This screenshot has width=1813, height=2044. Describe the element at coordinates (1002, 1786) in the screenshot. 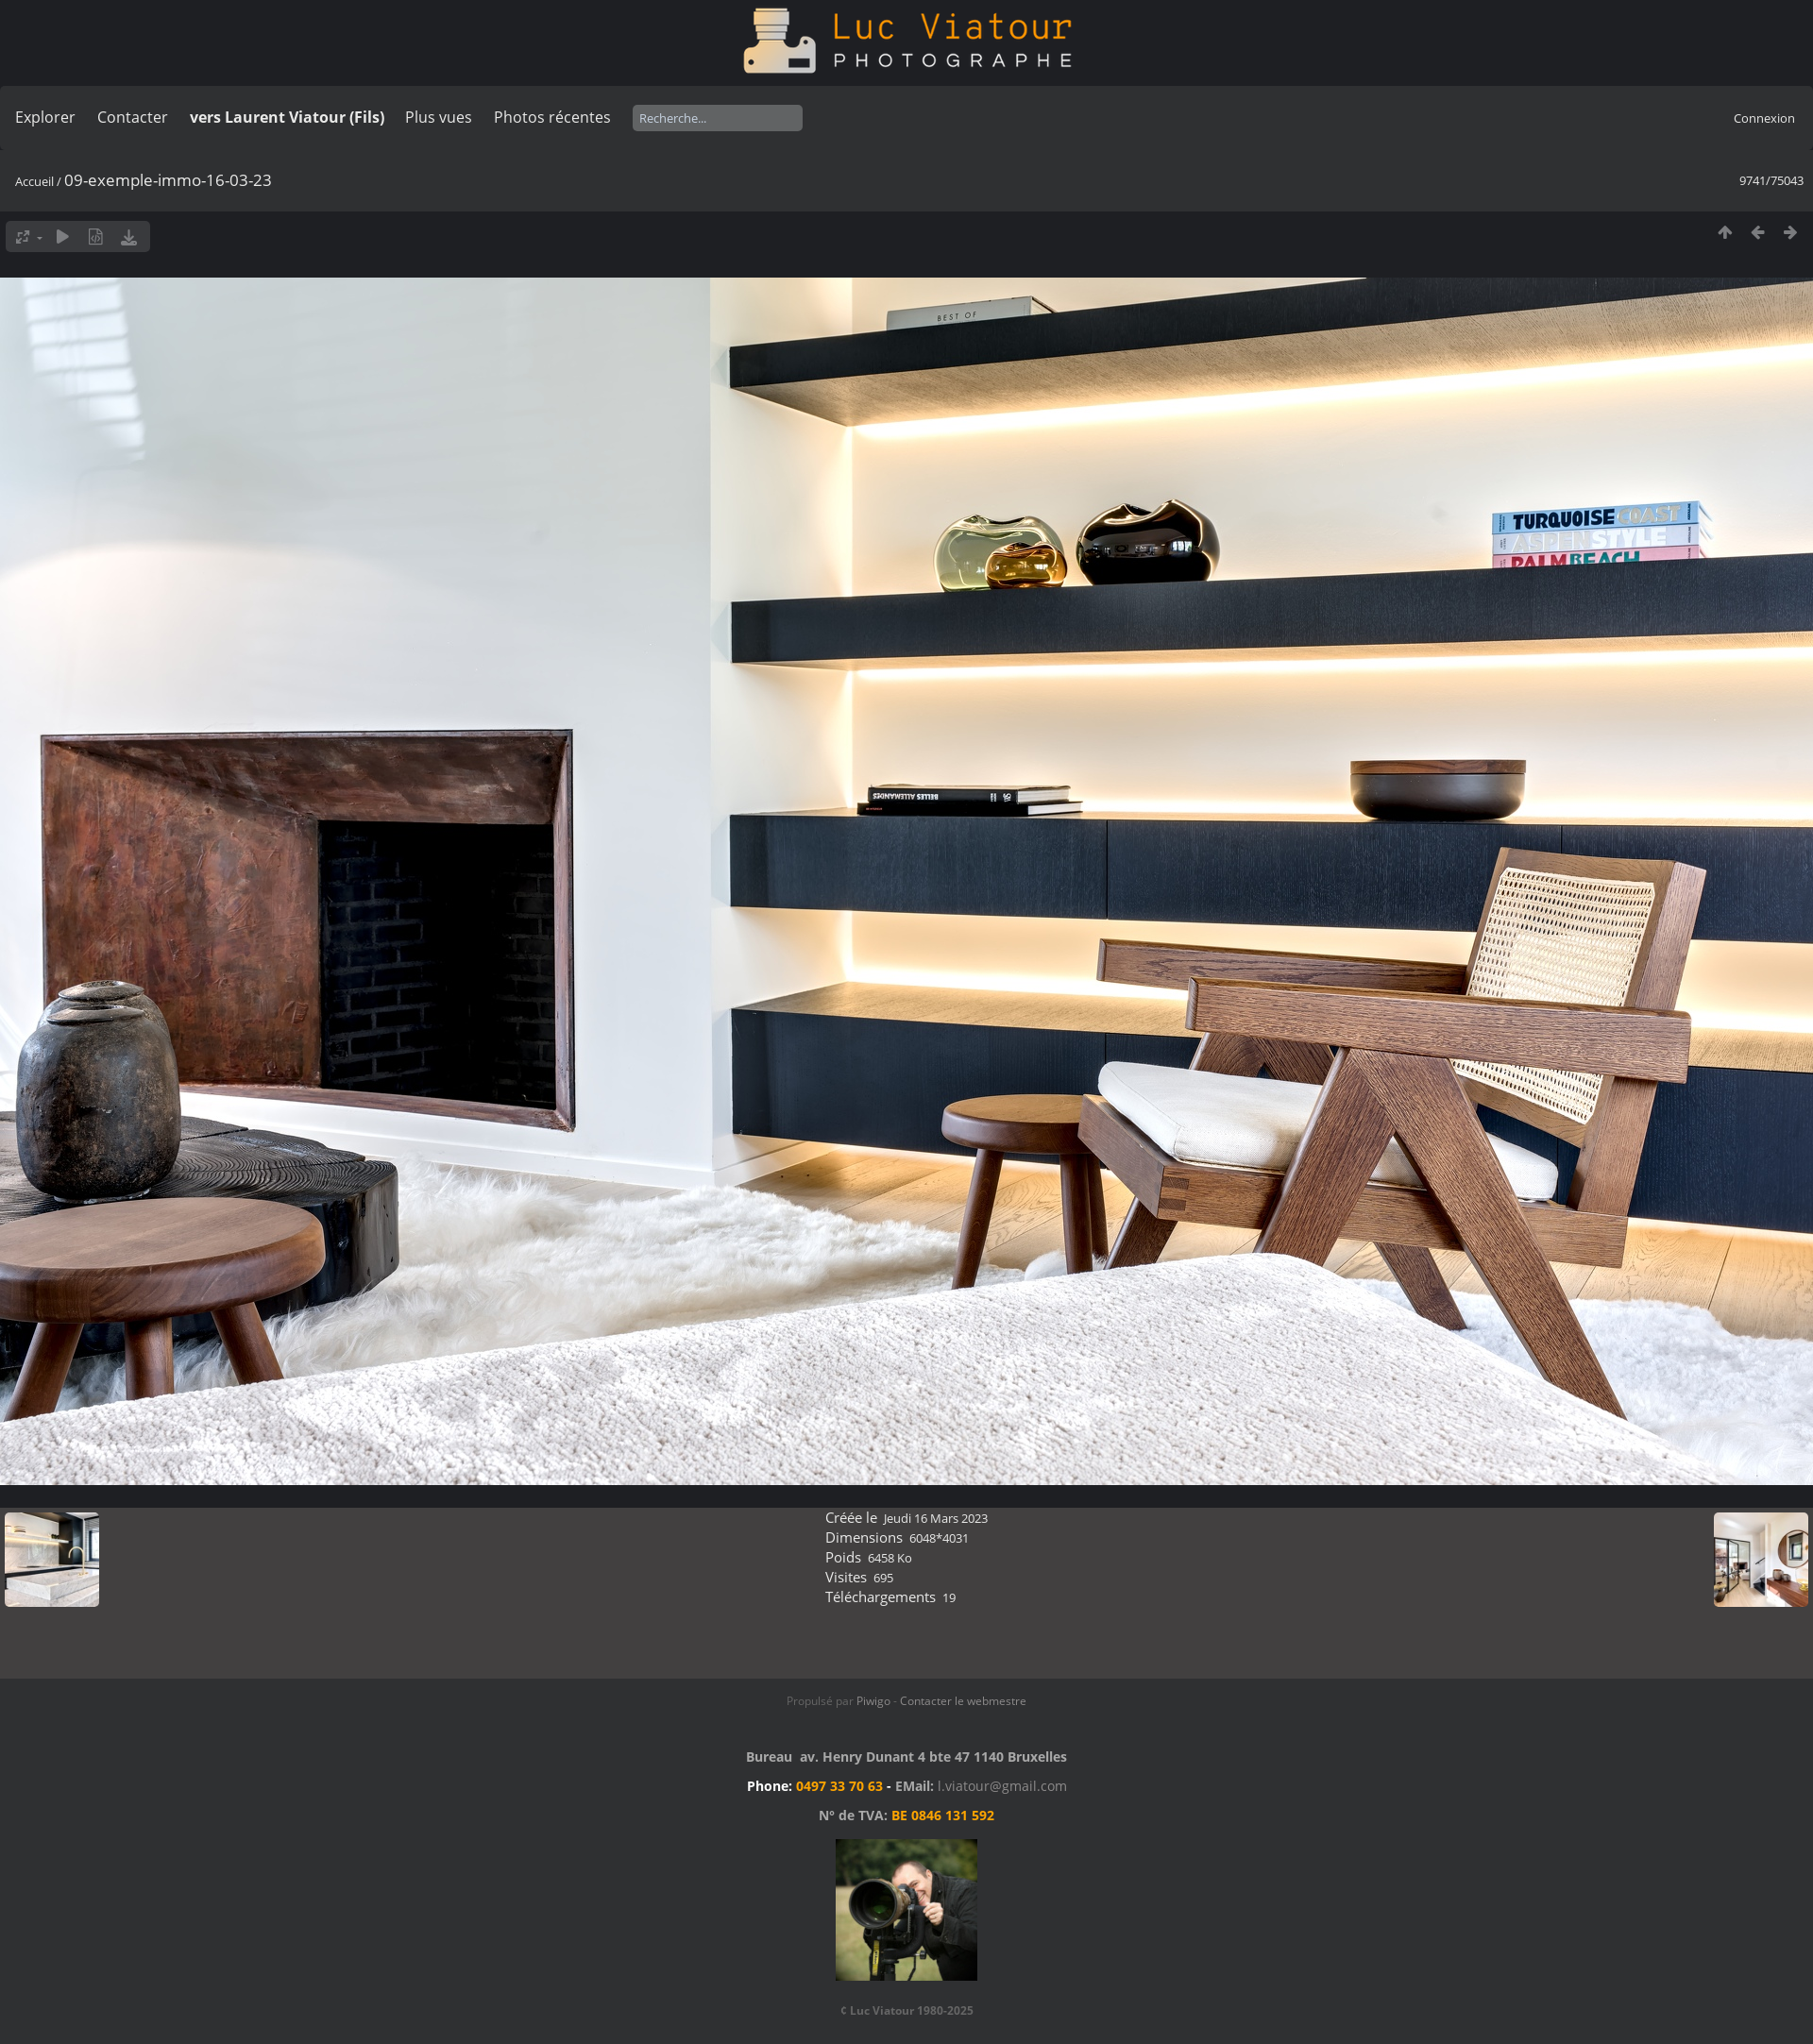

I see `l.viatour@gmail.com` at that location.